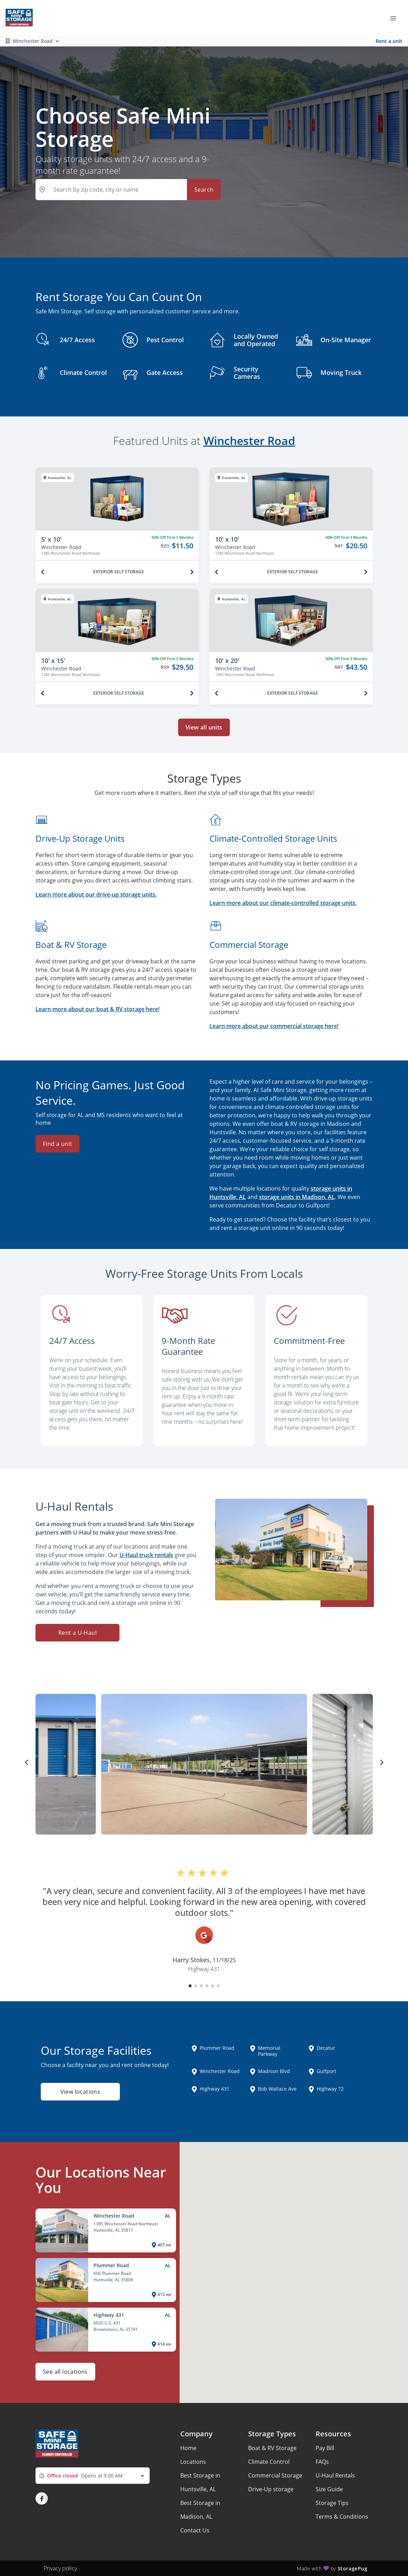 The width and height of the screenshot is (408, 2576). I want to click on Size Guide, so click(329, 2489).